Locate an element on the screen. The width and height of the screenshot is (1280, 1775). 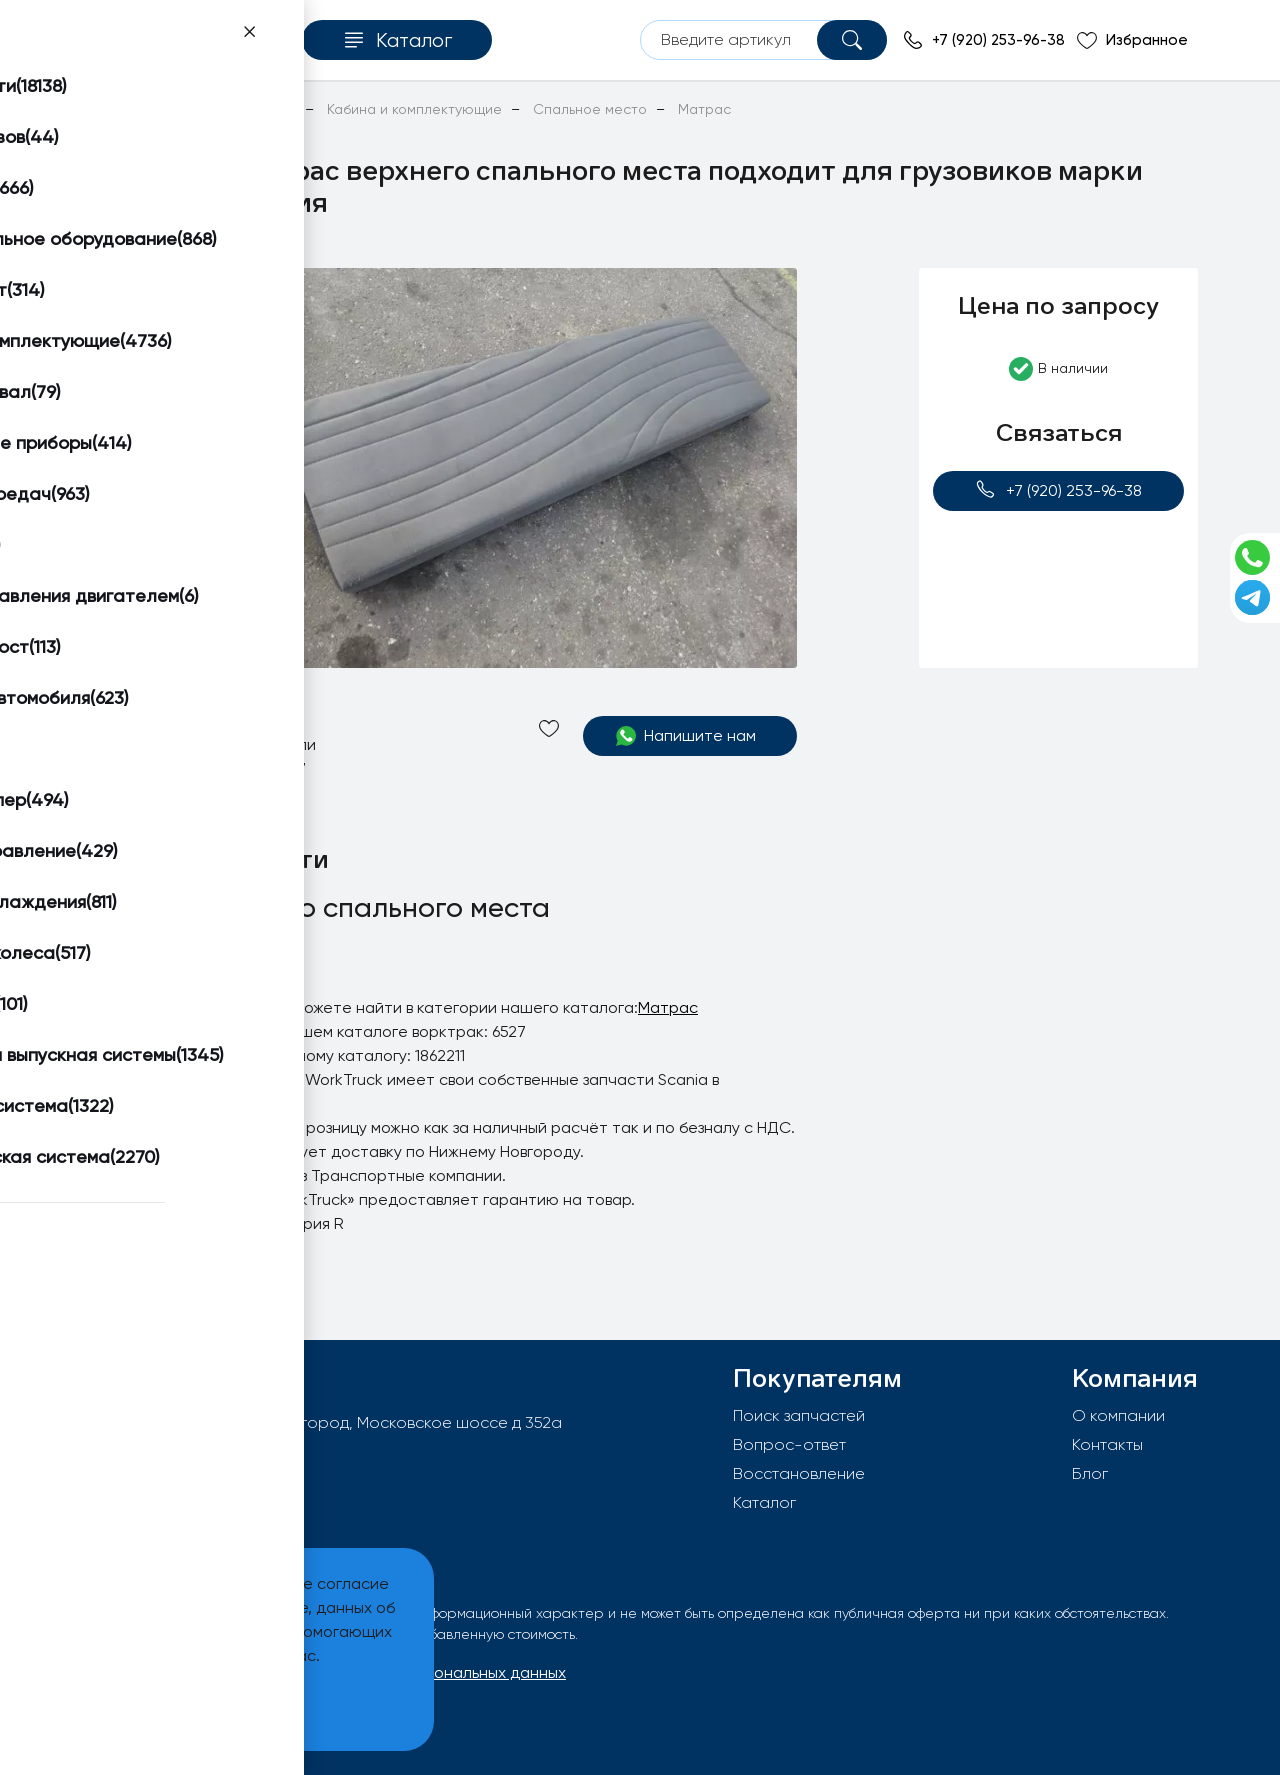
603092, РФ, г.Нижний Новгород, Московское шоссе д 352а is located at coordinates (337, 1422).